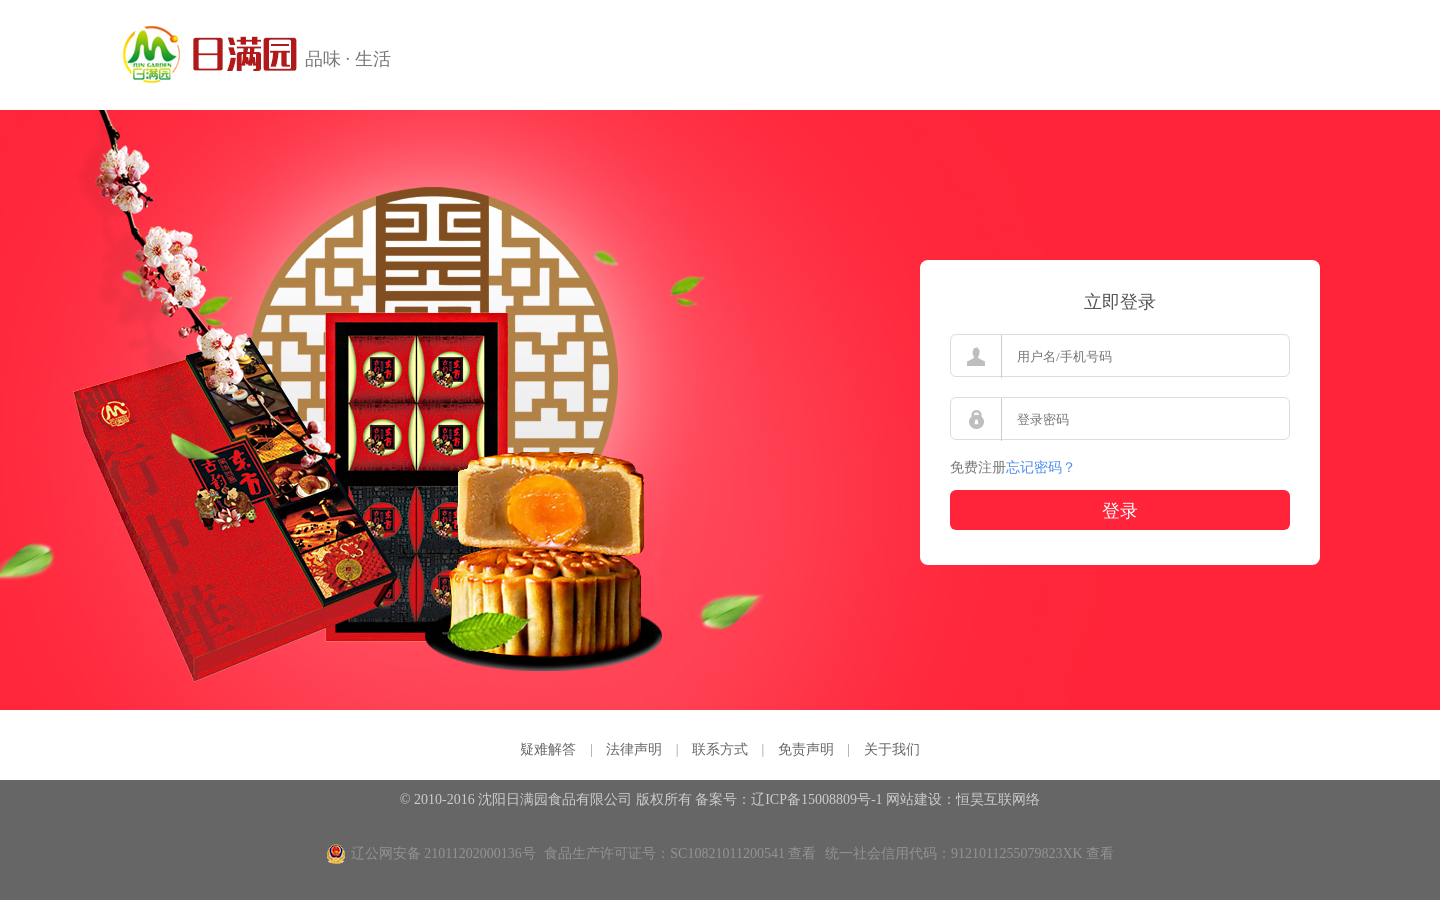 This screenshot has height=900, width=1440. Describe the element at coordinates (1041, 467) in the screenshot. I see `忘记密码？` at that location.